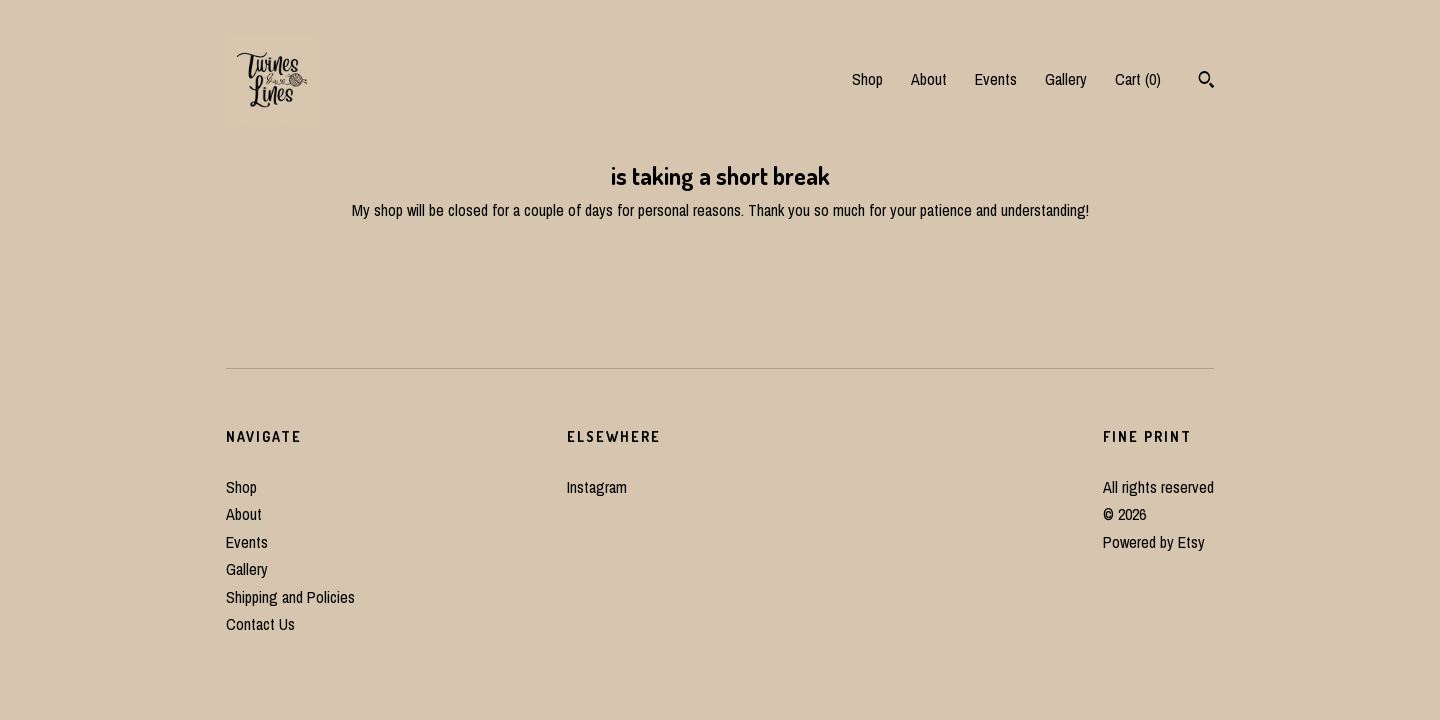 The height and width of the screenshot is (720, 1440). Describe the element at coordinates (1154, 542) in the screenshot. I see `Powered by Etsy` at that location.